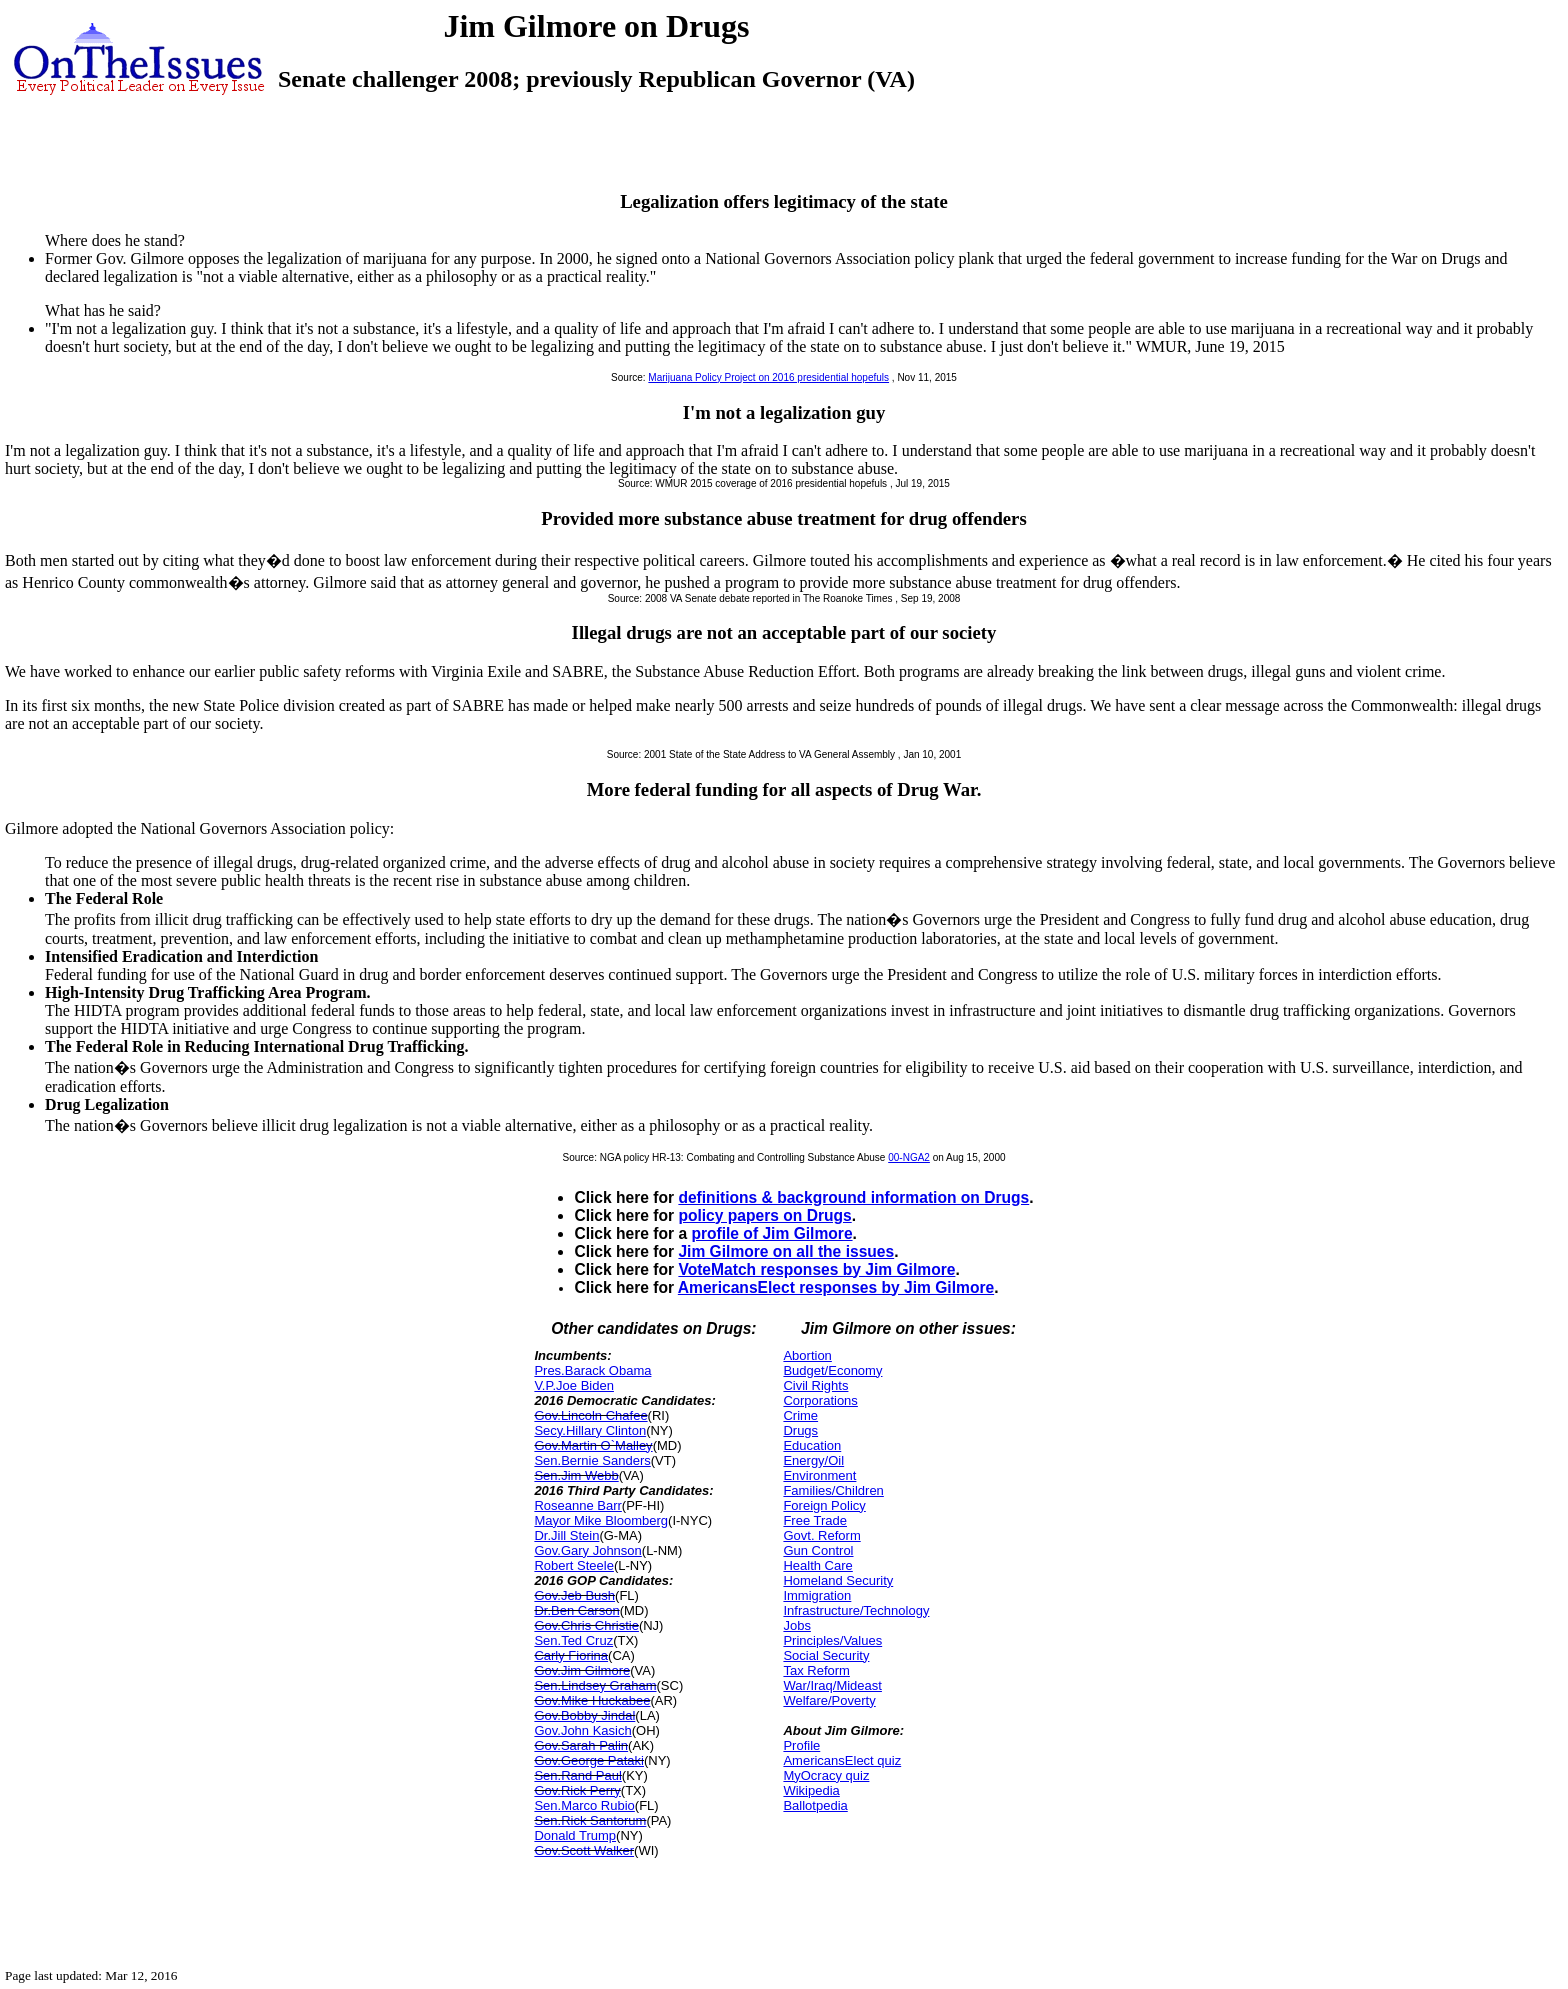 This screenshot has height=1989, width=1568. Describe the element at coordinates (815, 1520) in the screenshot. I see `Free Trade` at that location.